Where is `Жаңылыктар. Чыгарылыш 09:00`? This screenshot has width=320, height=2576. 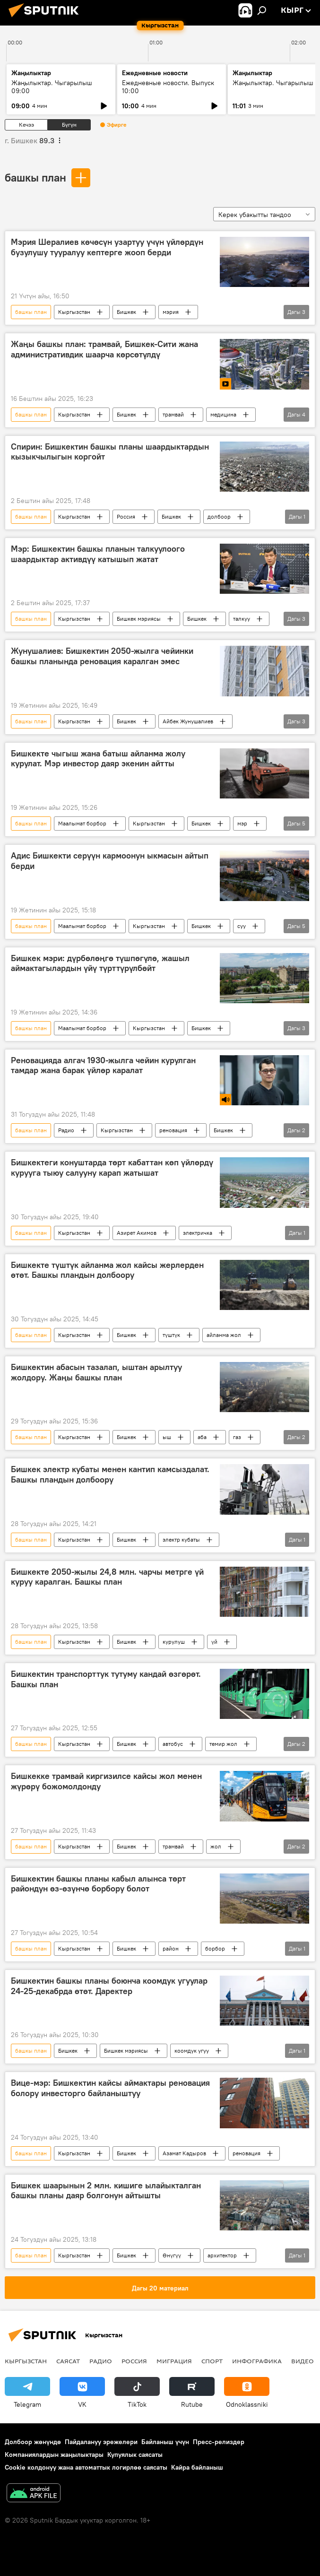
Жаңылыктар. Чыгарылыш 09:00 is located at coordinates (51, 86).